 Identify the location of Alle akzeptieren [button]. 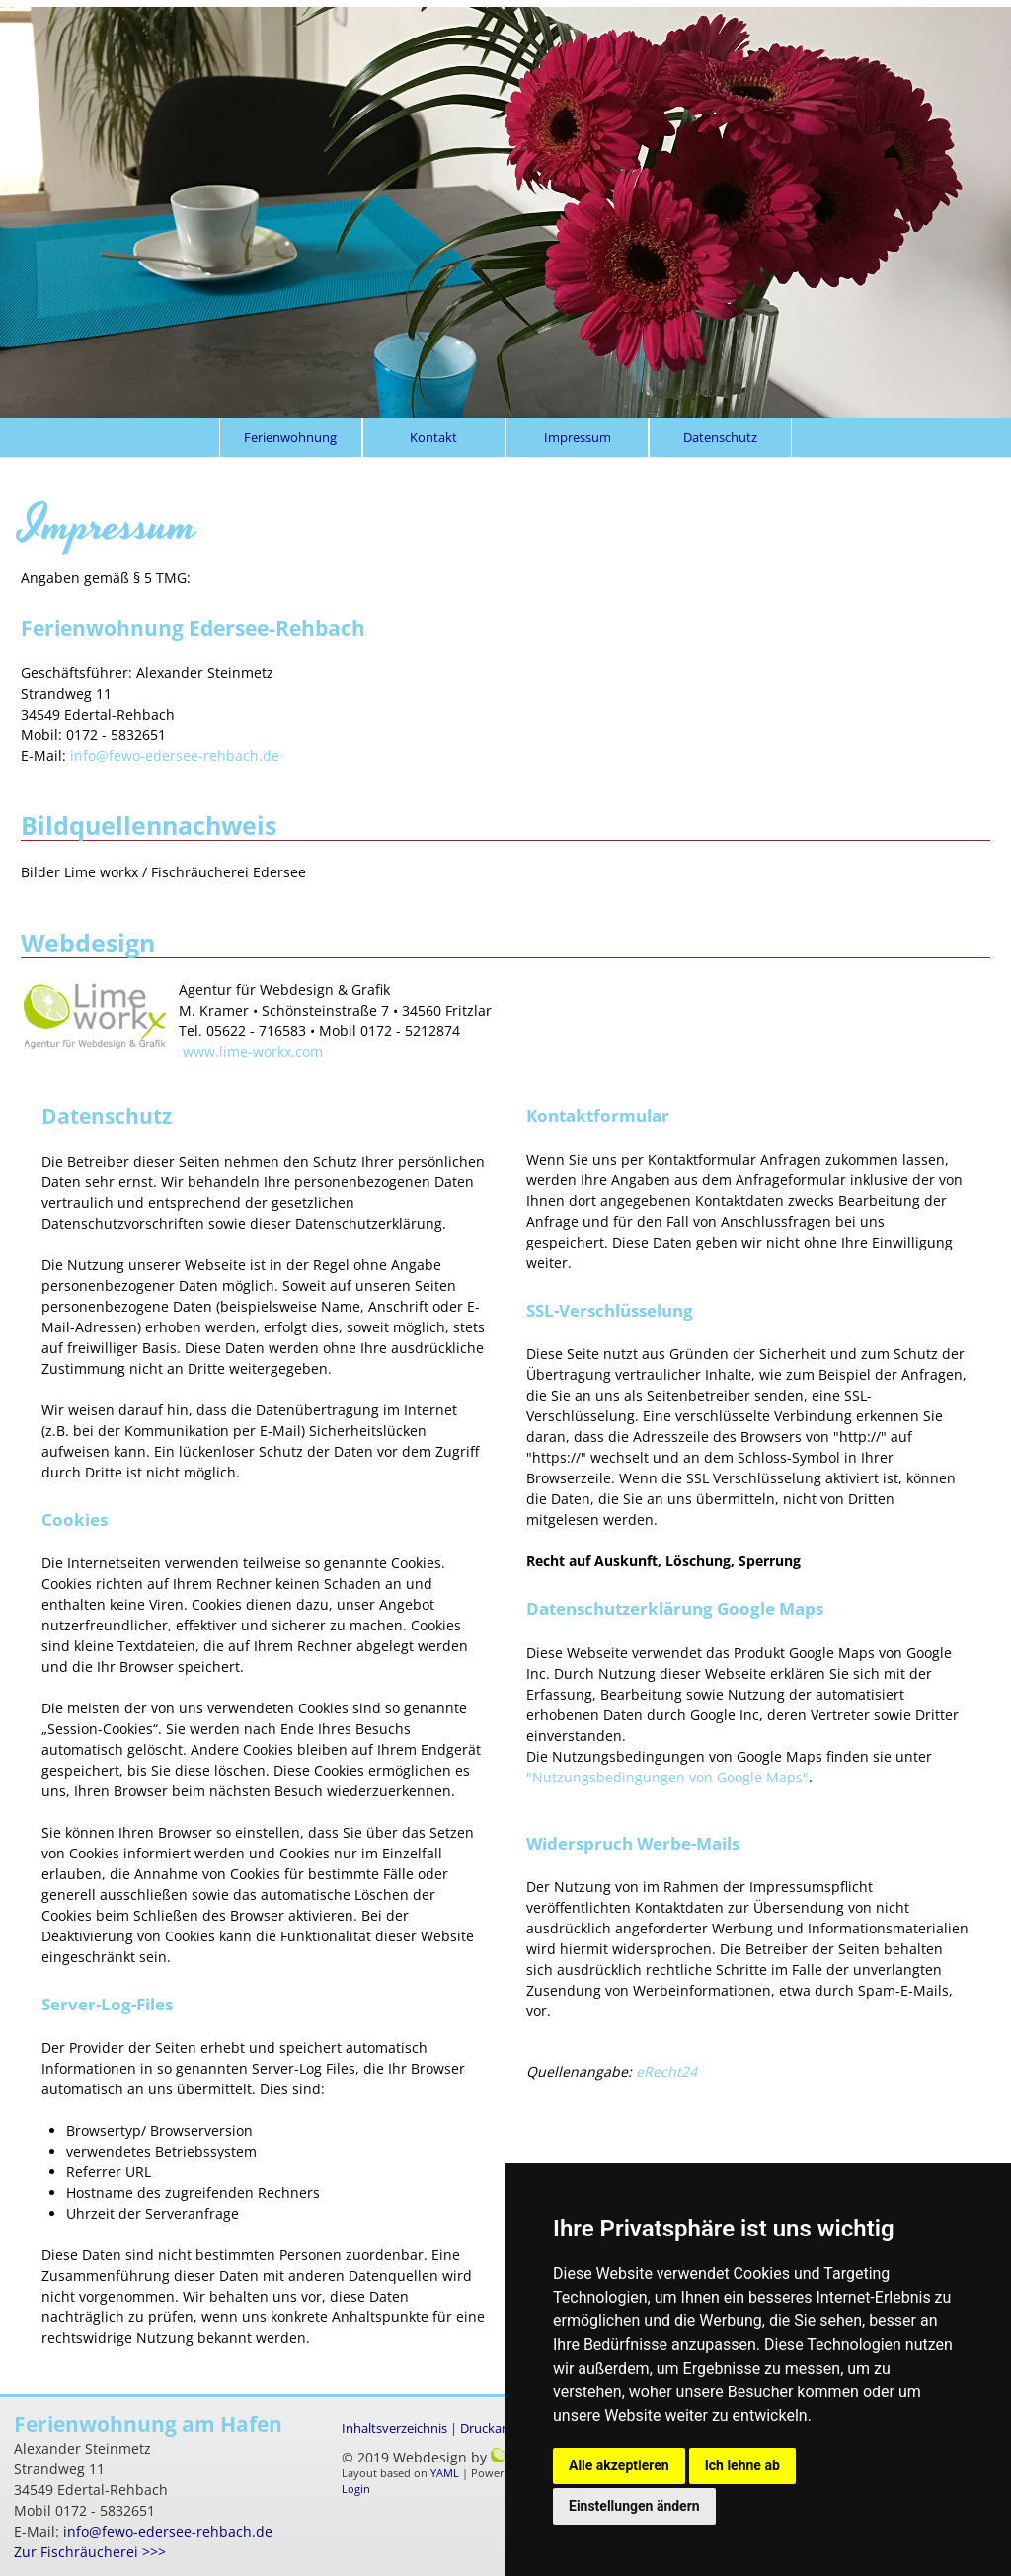
(619, 2465).